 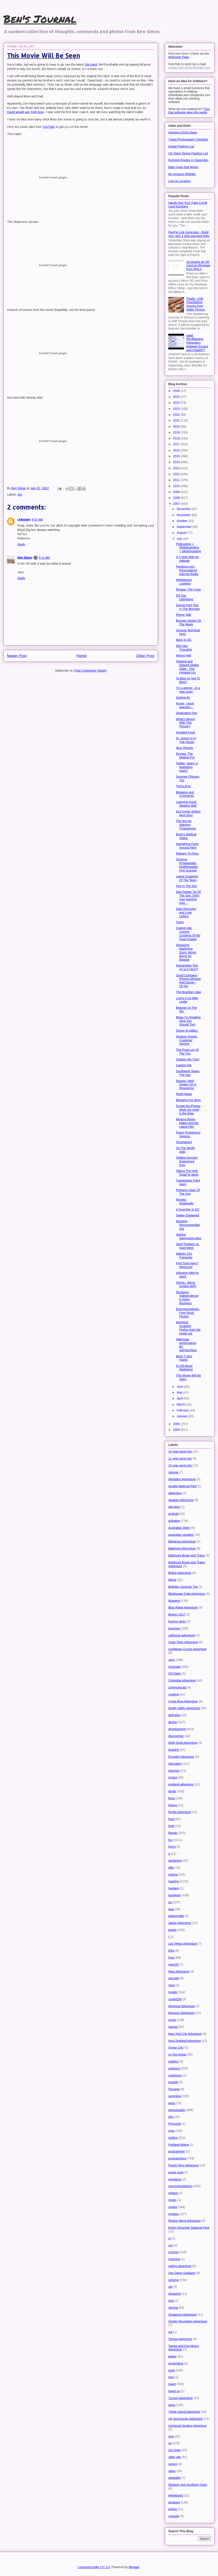 What do you see at coordinates (173, 1514) in the screenshot?
I see `android` at bounding box center [173, 1514].